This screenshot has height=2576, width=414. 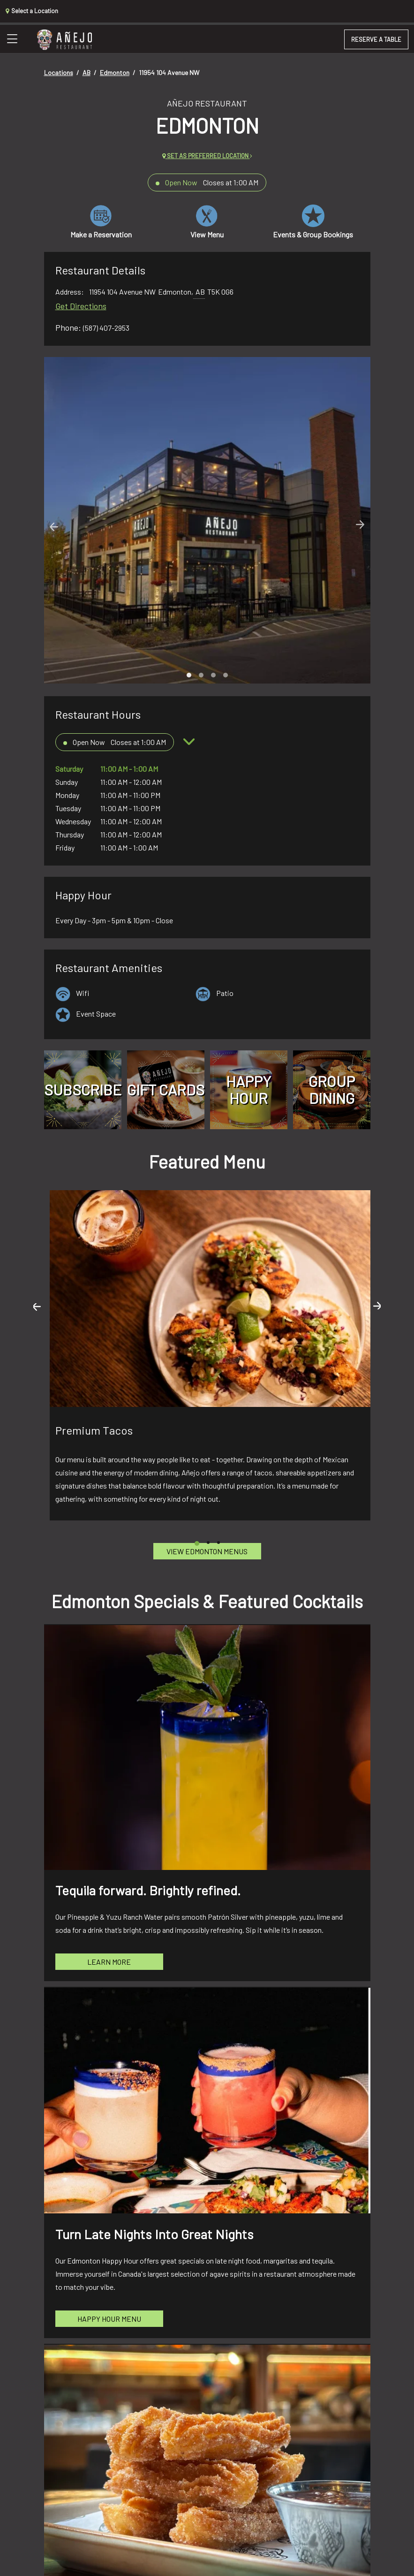 I want to click on [Carousel Page 3], so click(x=213, y=675).